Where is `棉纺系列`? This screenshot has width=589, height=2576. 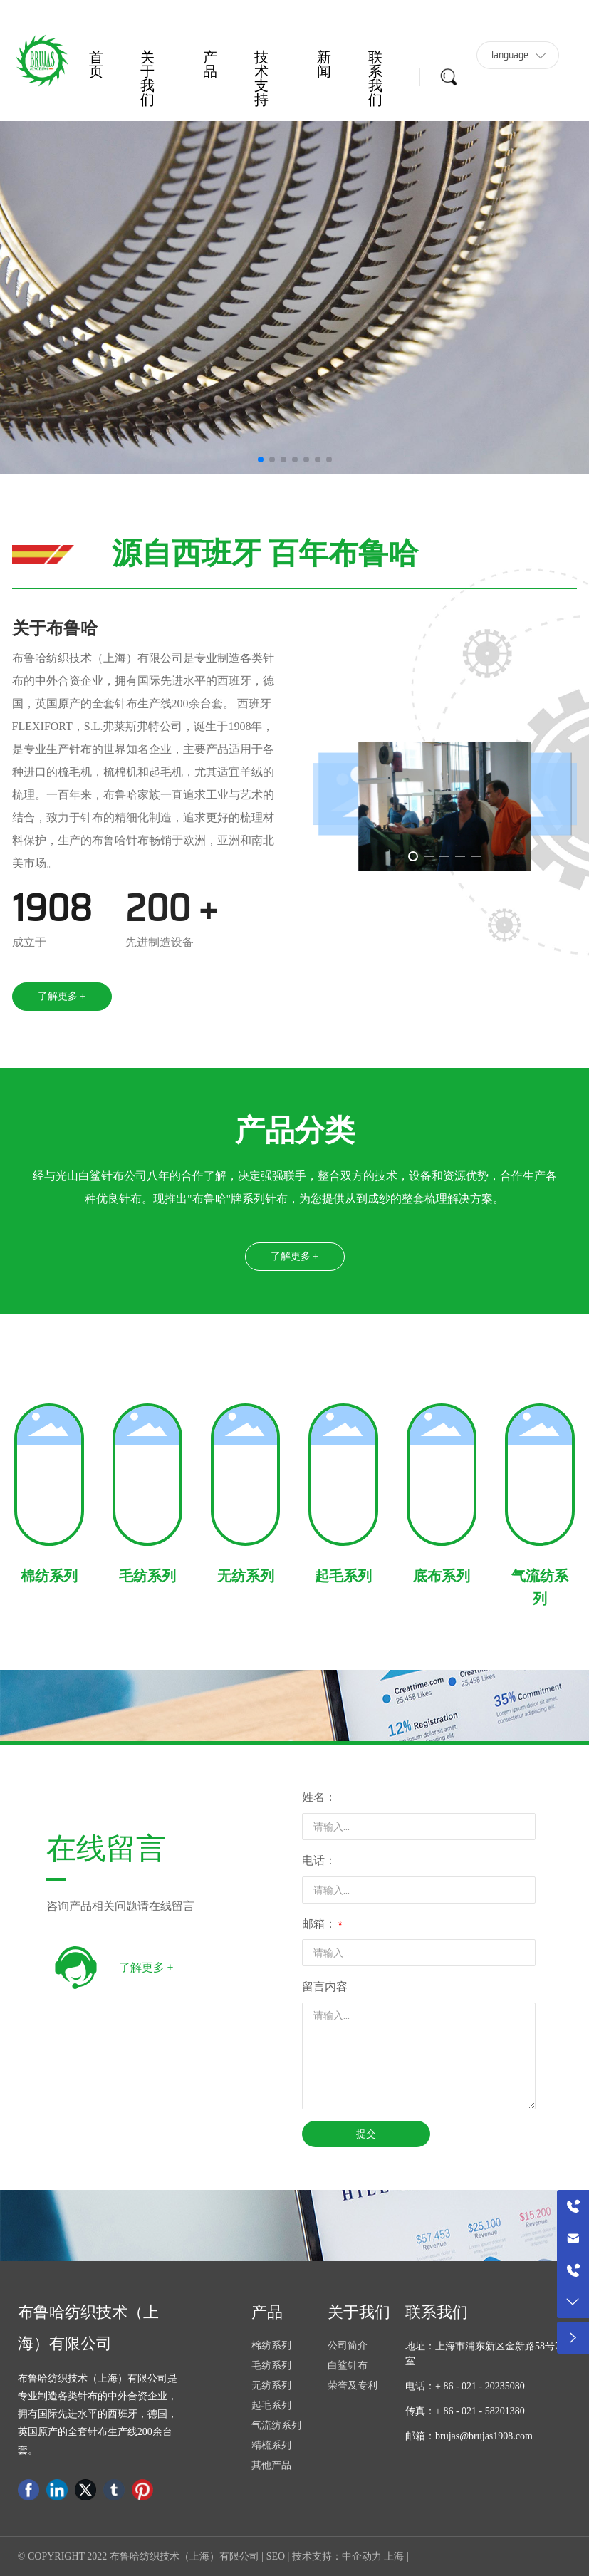 棉纺系列 is located at coordinates (49, 1575).